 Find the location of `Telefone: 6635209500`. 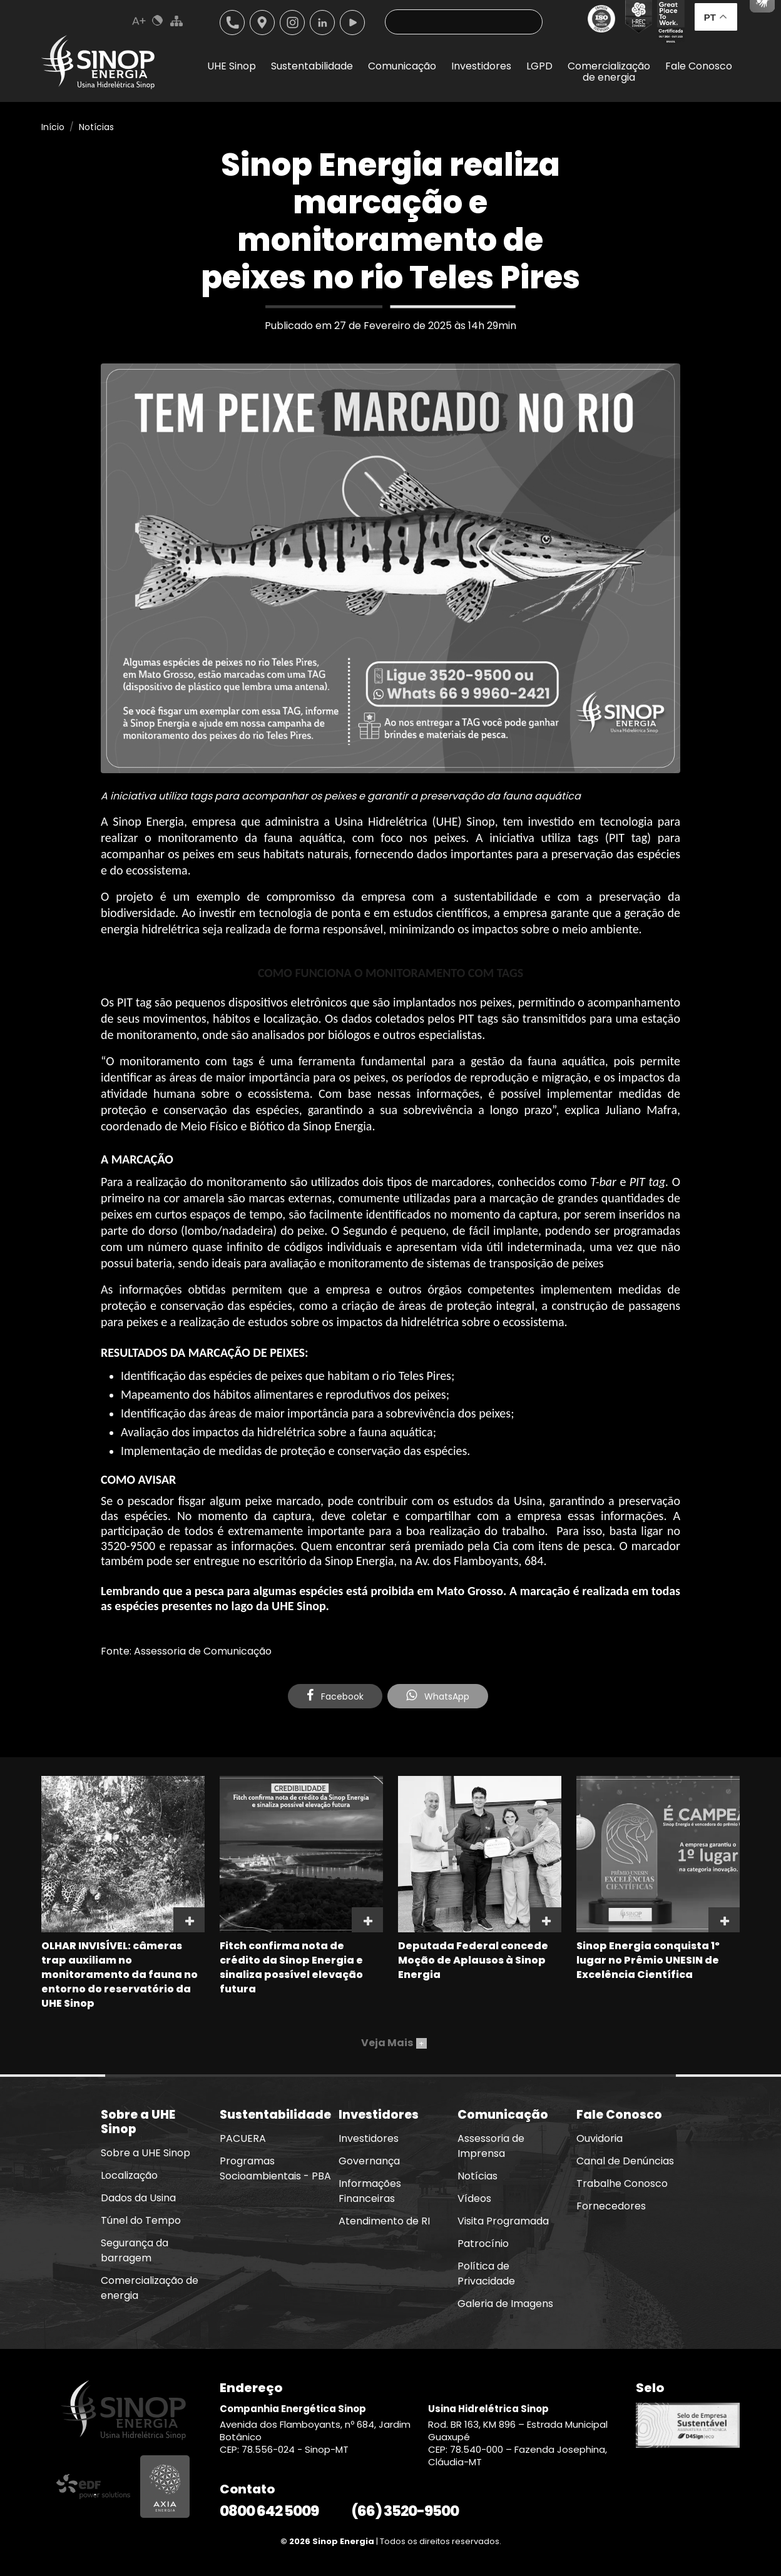

Telefone: 6635209500 is located at coordinates (232, 22).